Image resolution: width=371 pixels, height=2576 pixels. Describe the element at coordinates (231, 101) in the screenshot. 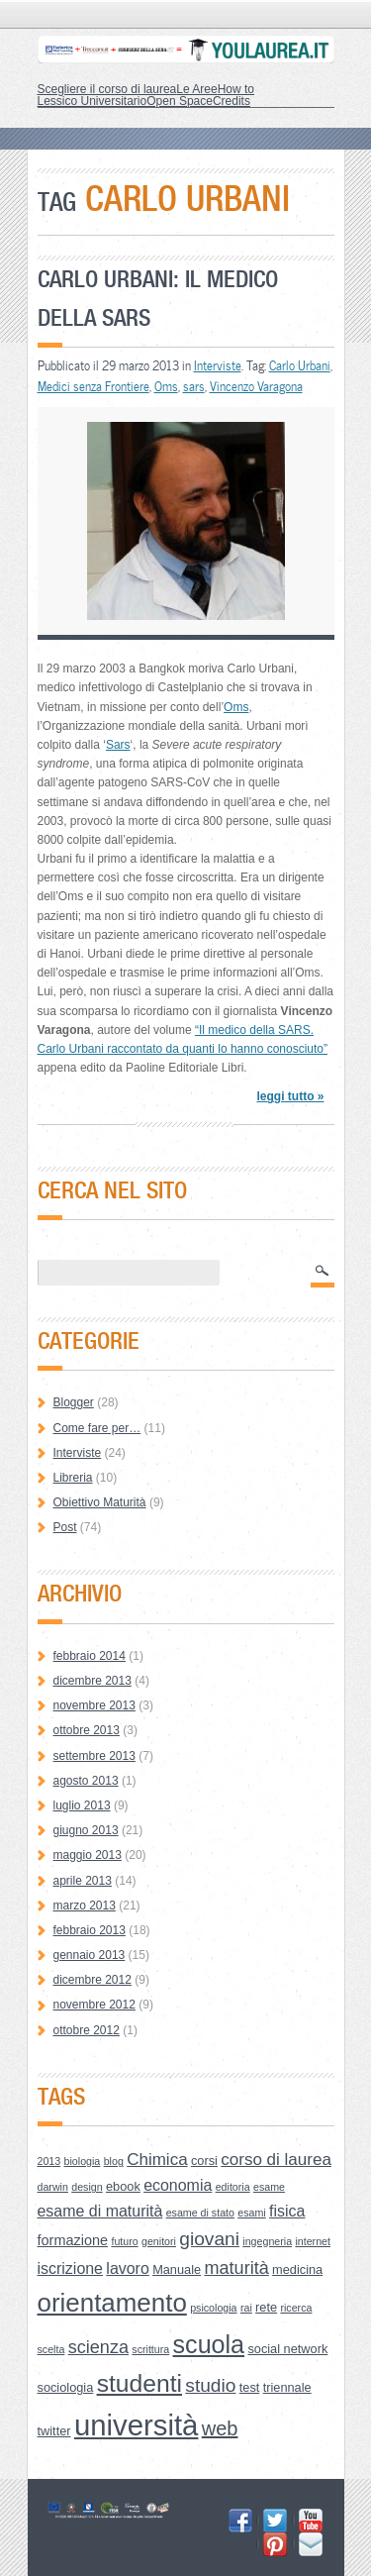

I see `Credits` at that location.